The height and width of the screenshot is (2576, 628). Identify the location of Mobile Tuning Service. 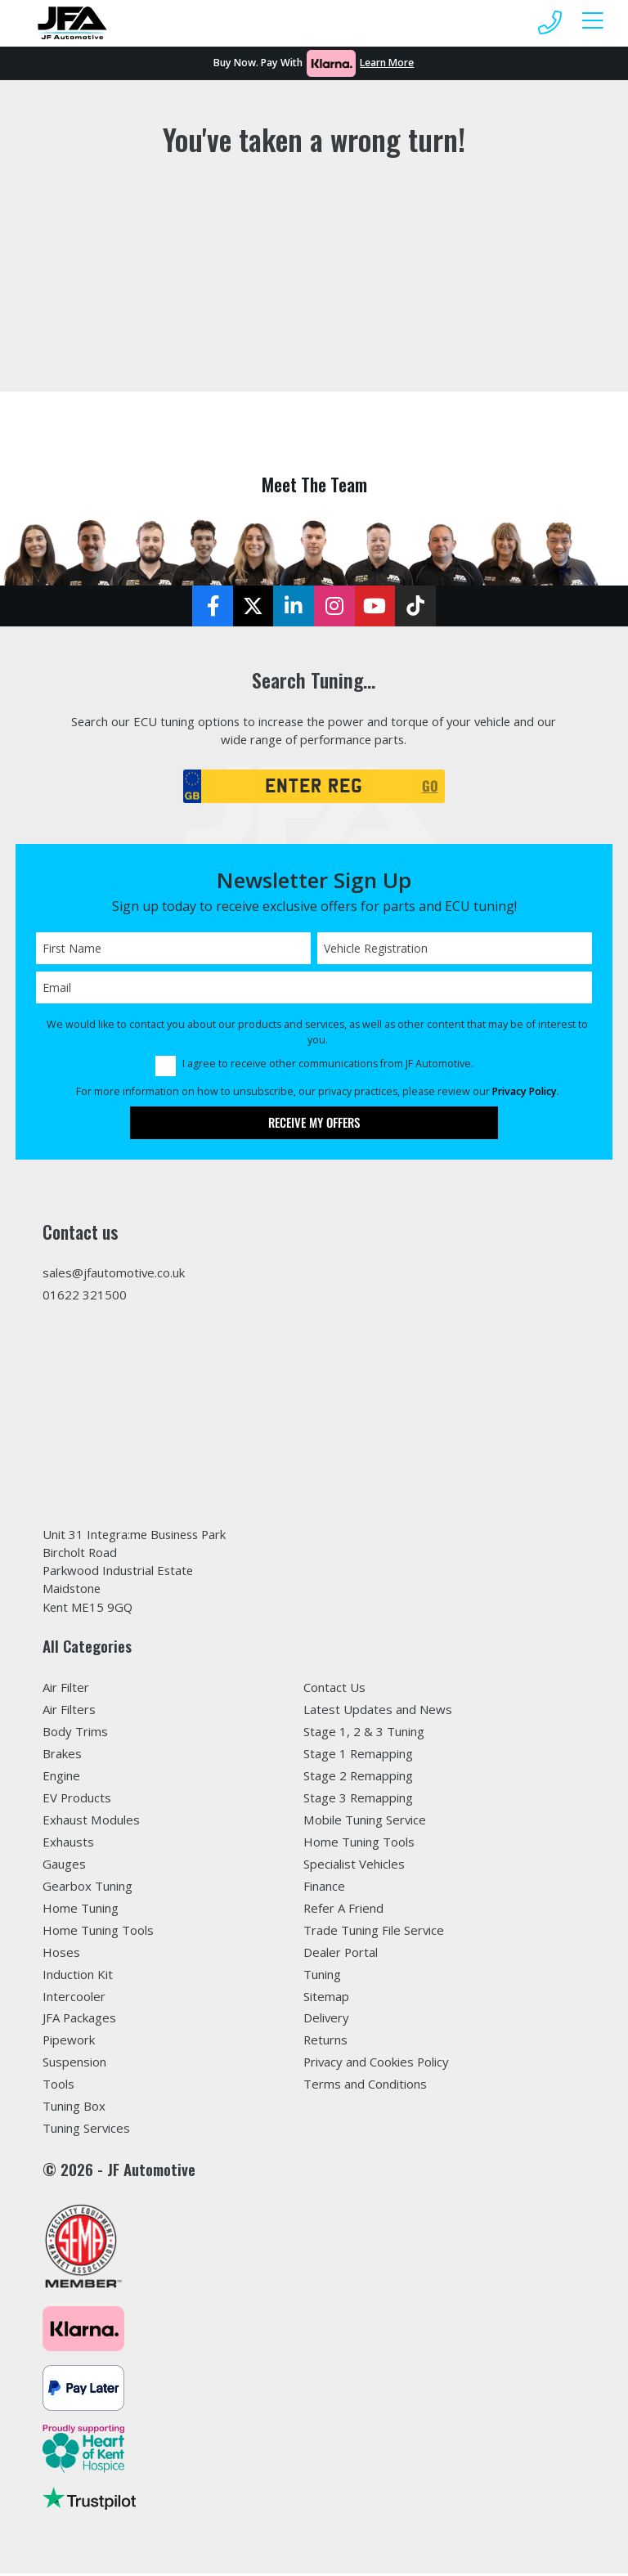
(364, 1822).